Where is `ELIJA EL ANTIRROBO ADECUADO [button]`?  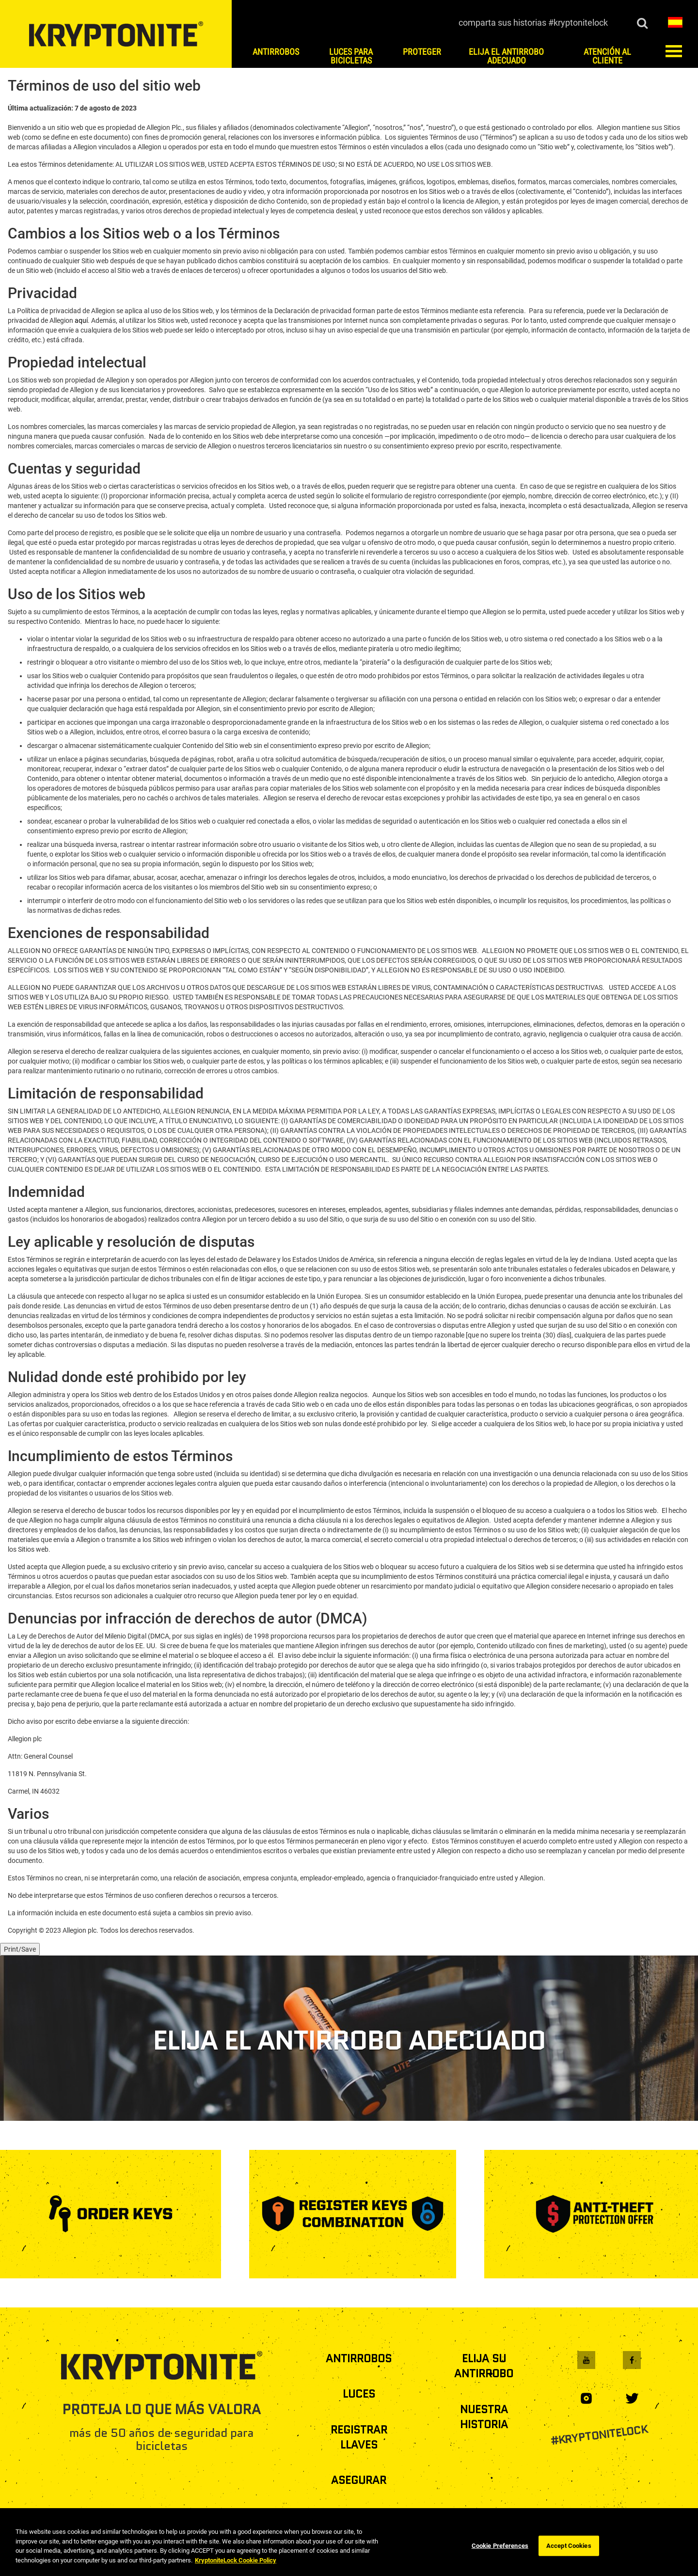
ELIJA EL ANTIRROBO ADECUADO [button] is located at coordinates (506, 56).